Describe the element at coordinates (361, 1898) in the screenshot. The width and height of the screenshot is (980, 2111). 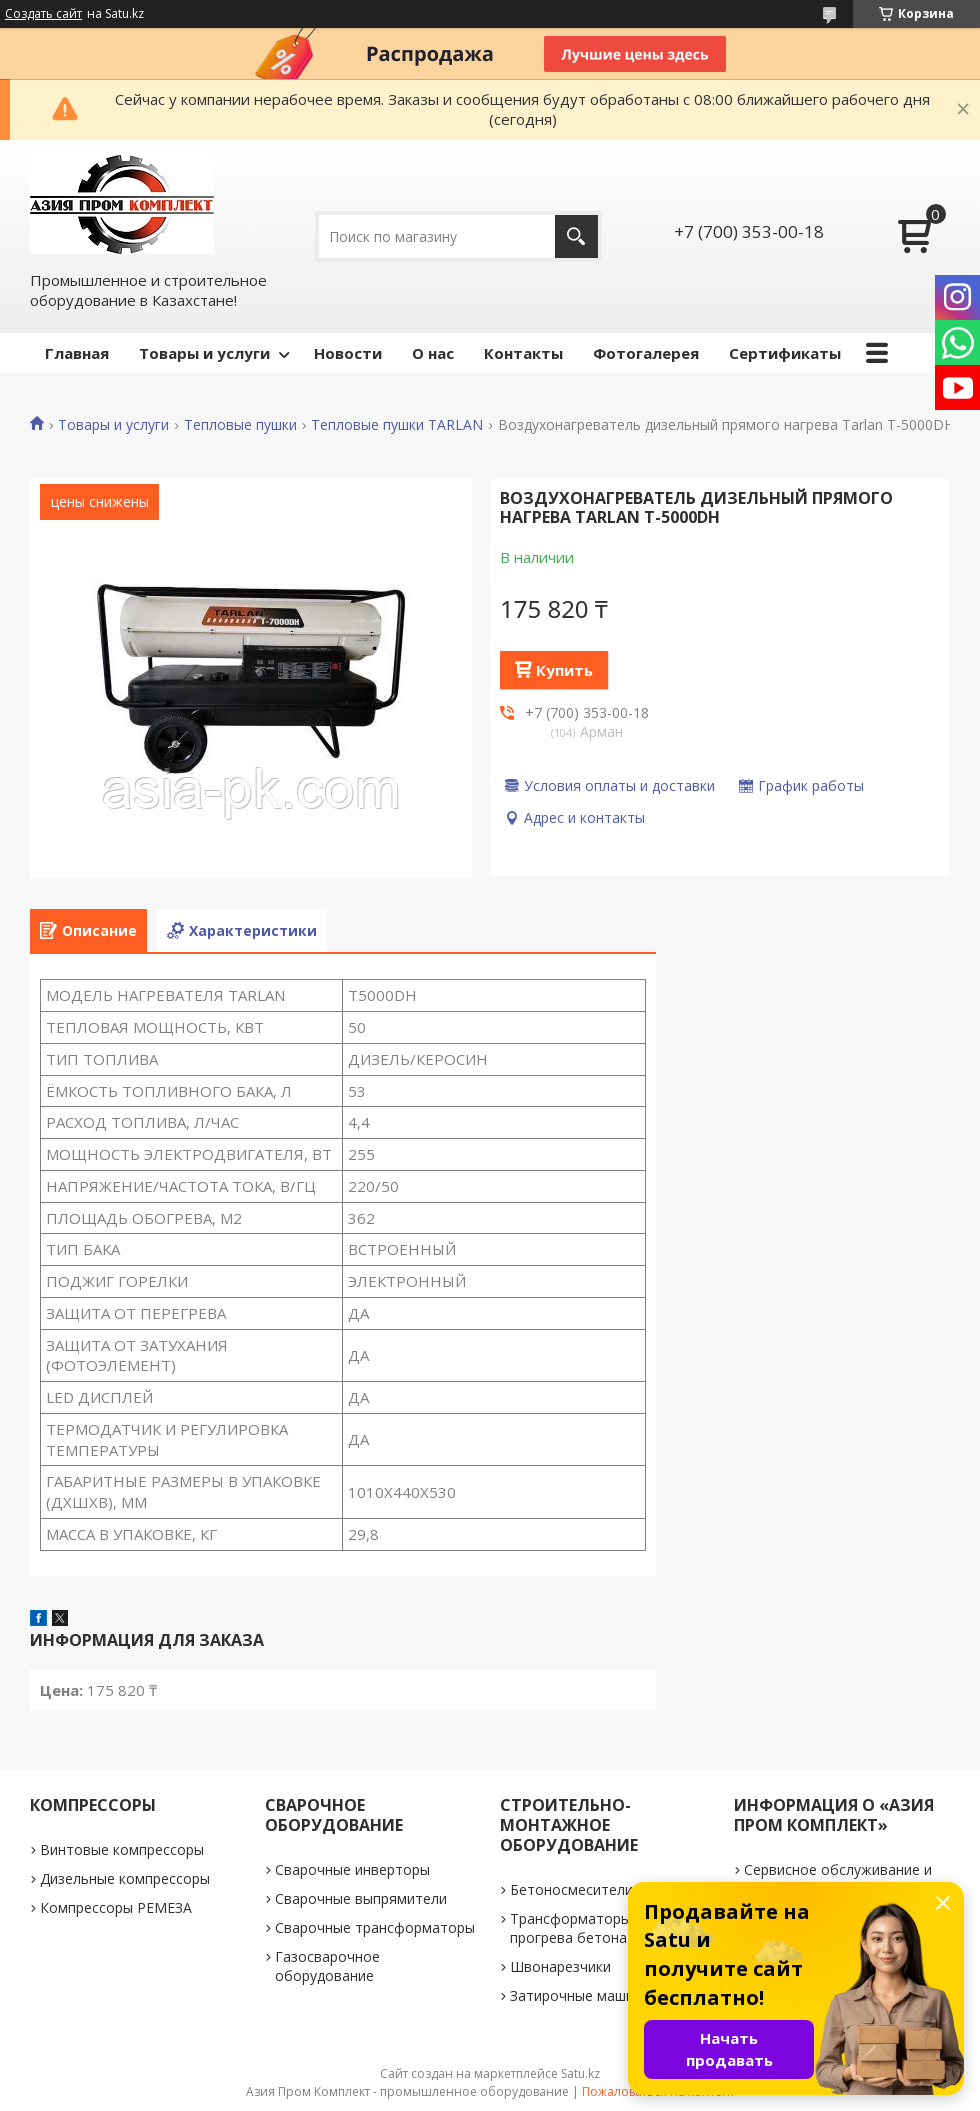
I see `Сварочные выпрямители` at that location.